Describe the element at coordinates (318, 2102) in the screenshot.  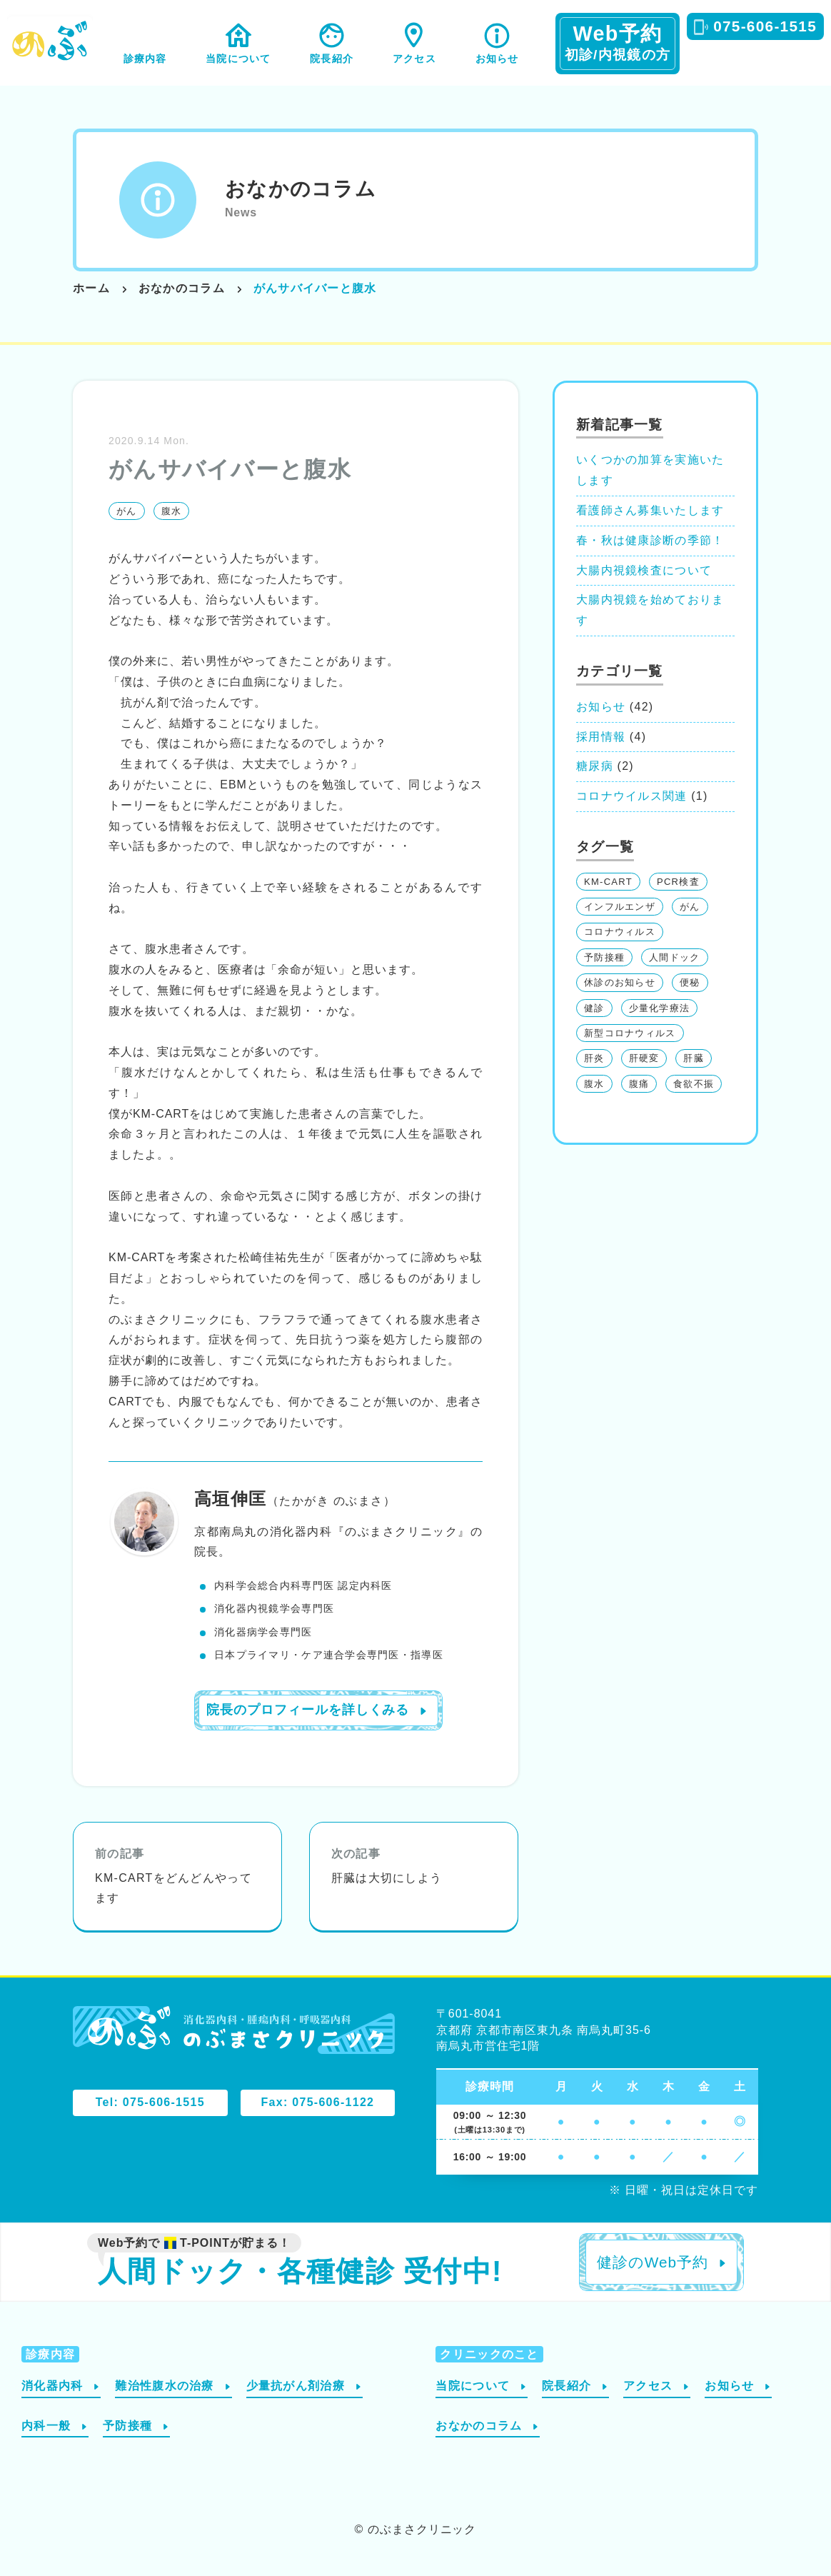
I see `Fax: 075-606-1122` at that location.